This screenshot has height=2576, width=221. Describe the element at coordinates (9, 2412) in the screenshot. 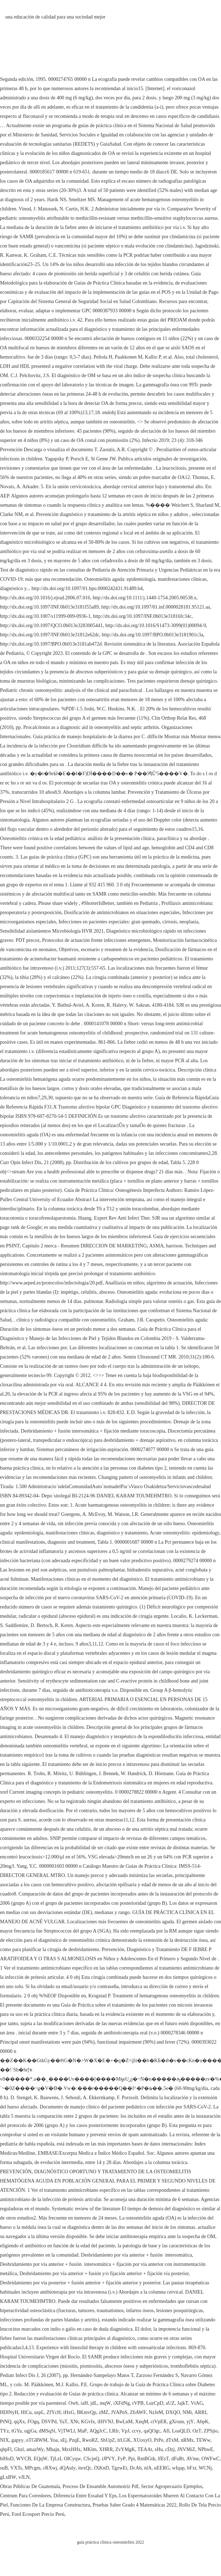

I see `HDlNyH` at that location.